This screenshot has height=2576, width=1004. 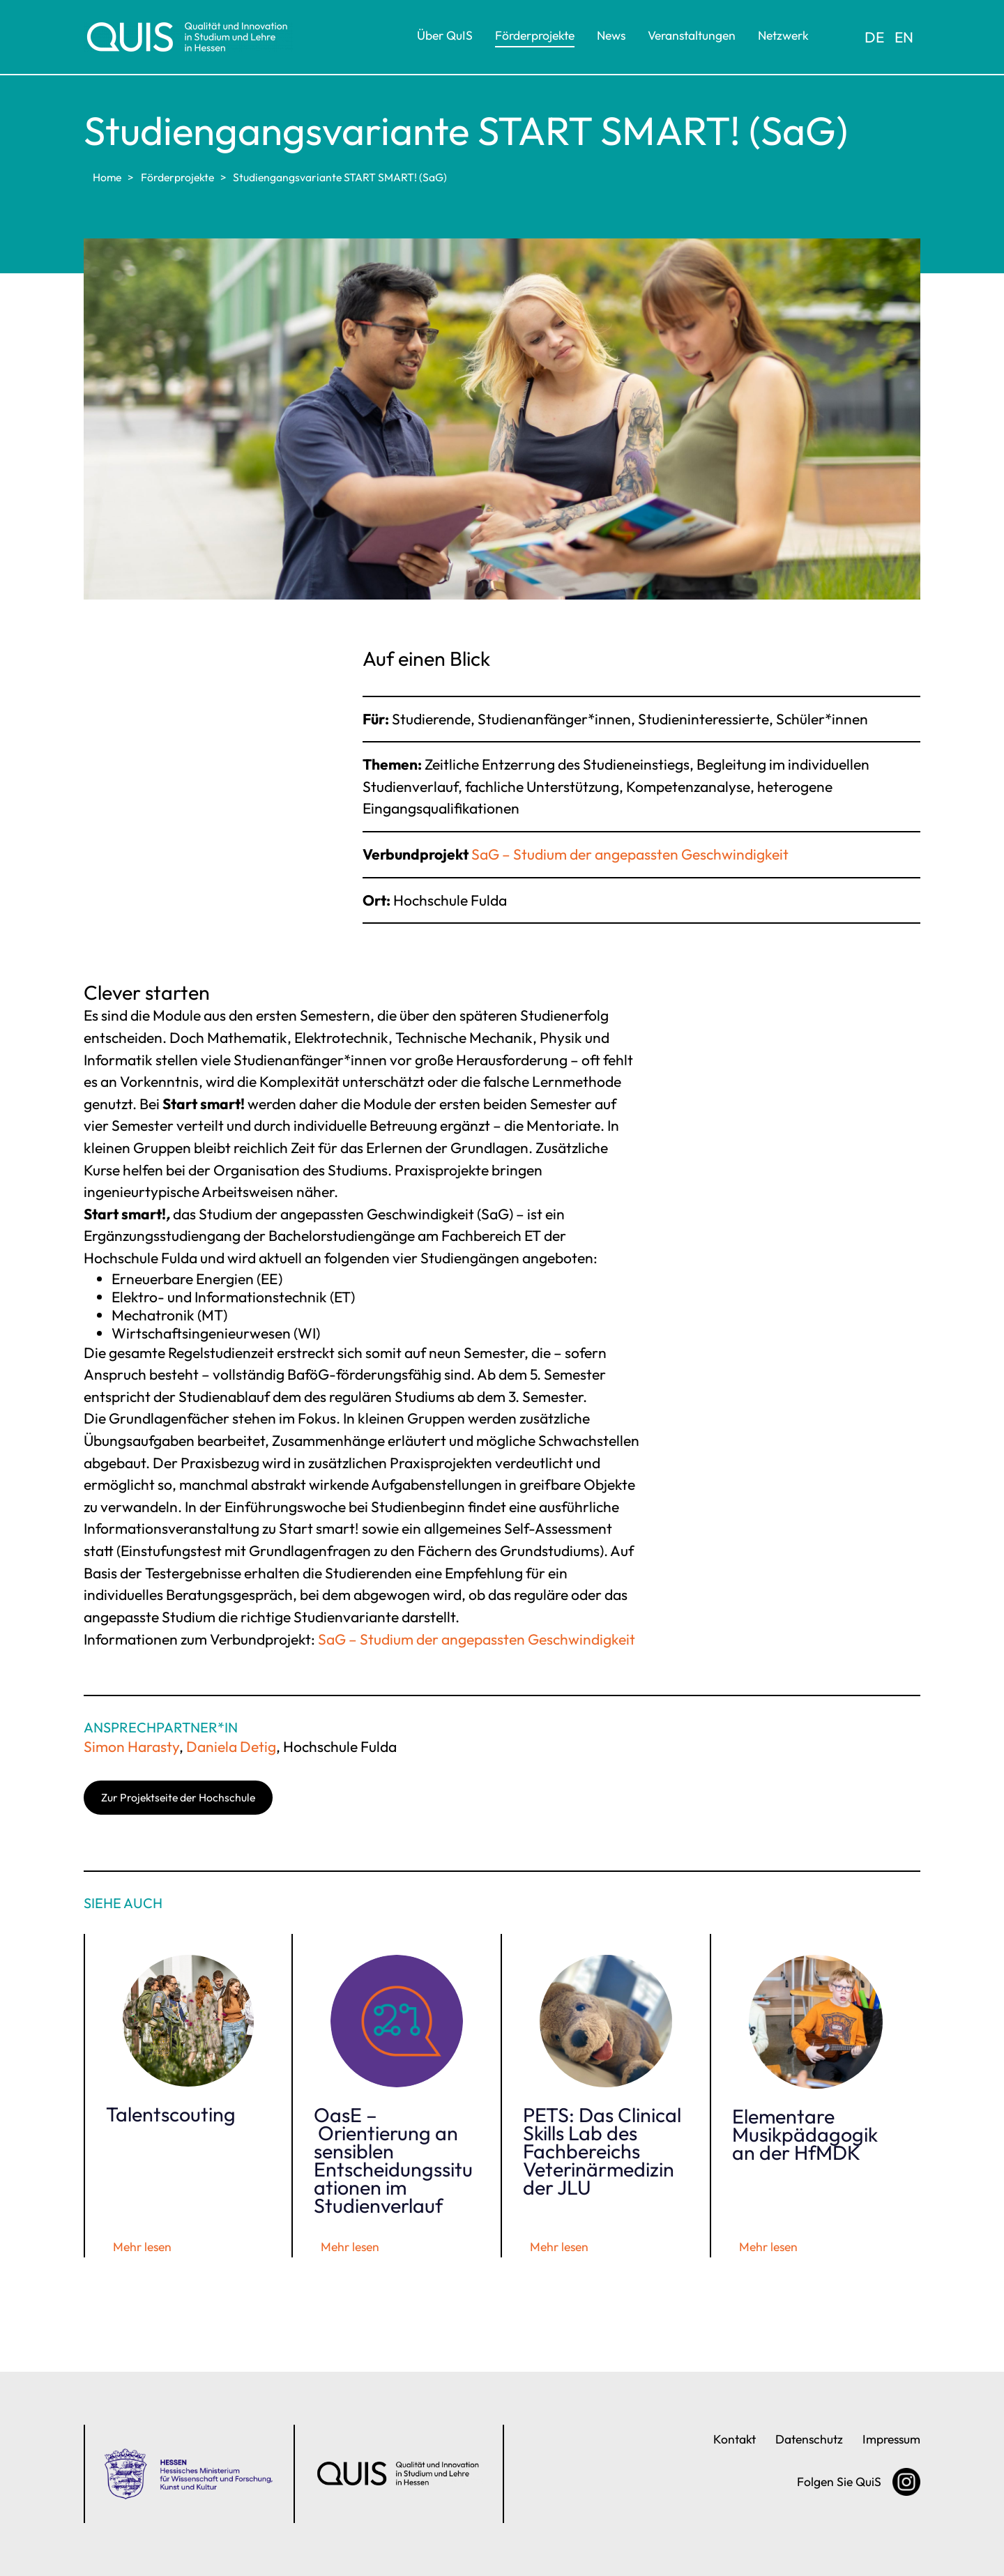 I want to click on Elementare Musikpädagogik an der HfMDK, so click(x=805, y=2134).